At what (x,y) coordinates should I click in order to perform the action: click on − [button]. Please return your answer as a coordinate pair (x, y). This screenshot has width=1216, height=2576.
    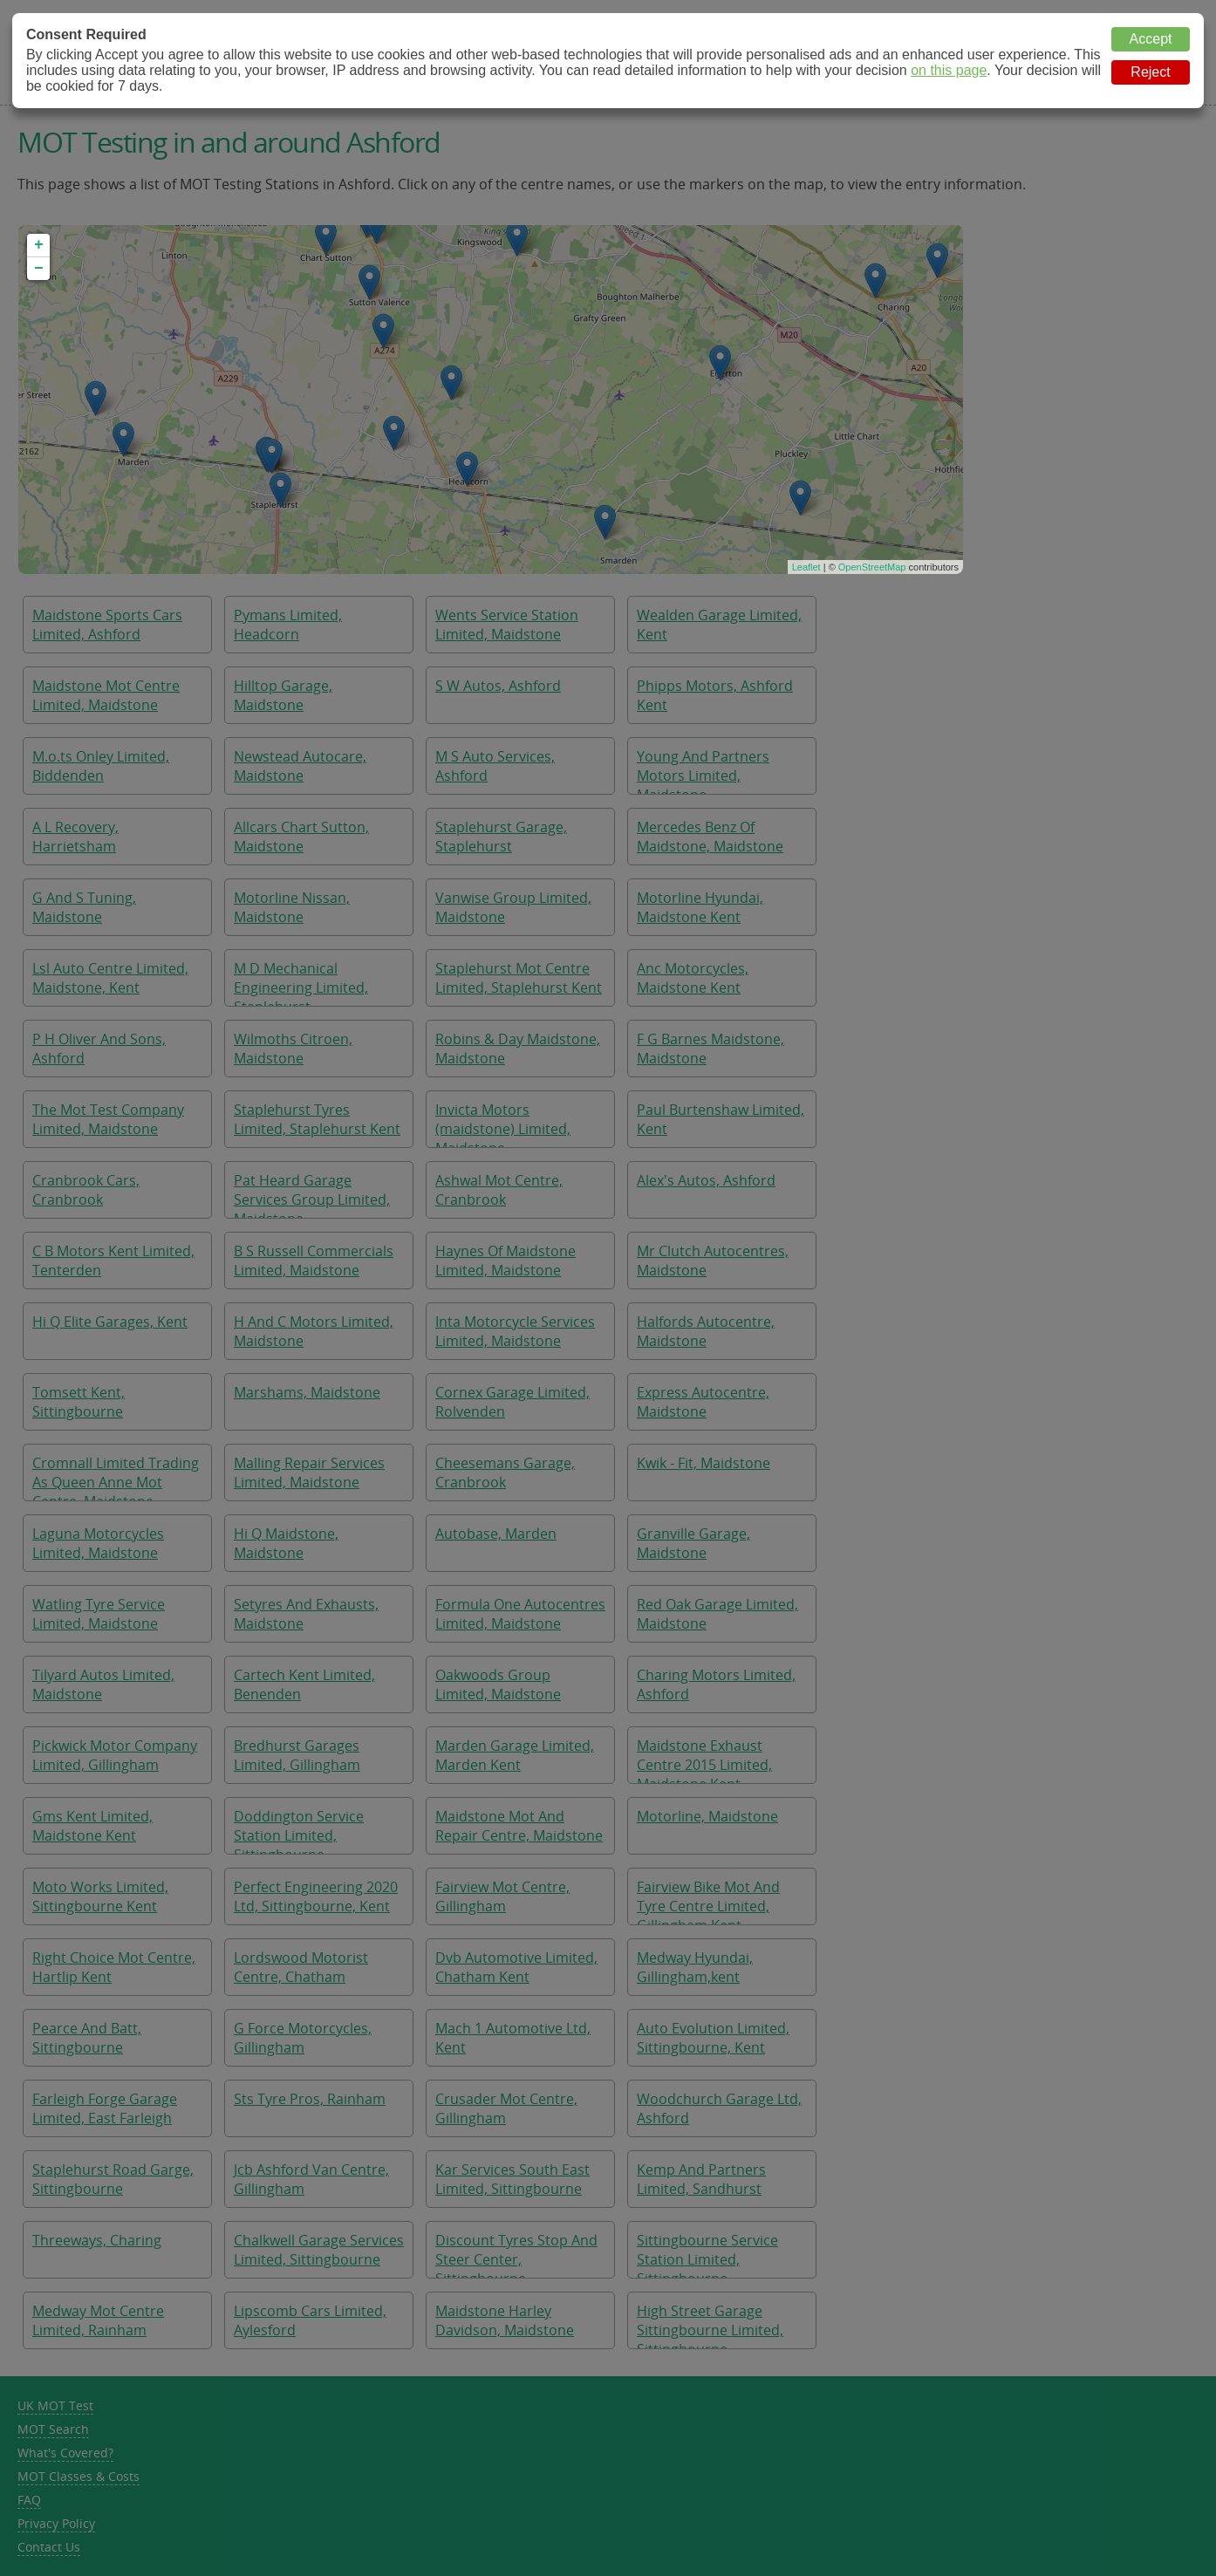
    Looking at the image, I should click on (39, 268).